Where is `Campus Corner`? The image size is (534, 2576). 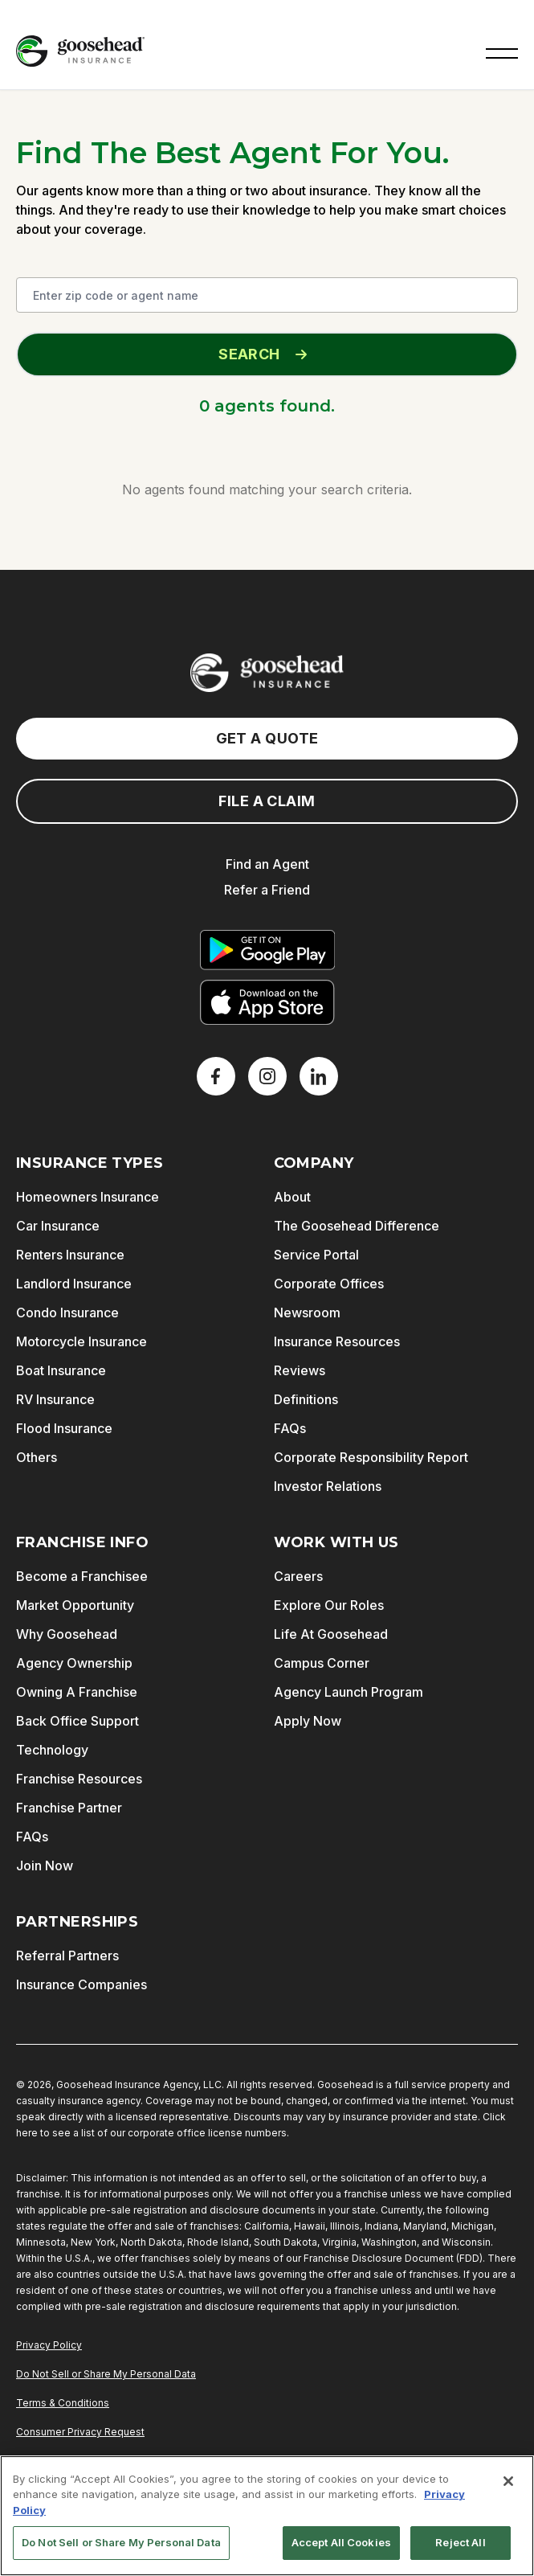
Campus Corner is located at coordinates (321, 1663).